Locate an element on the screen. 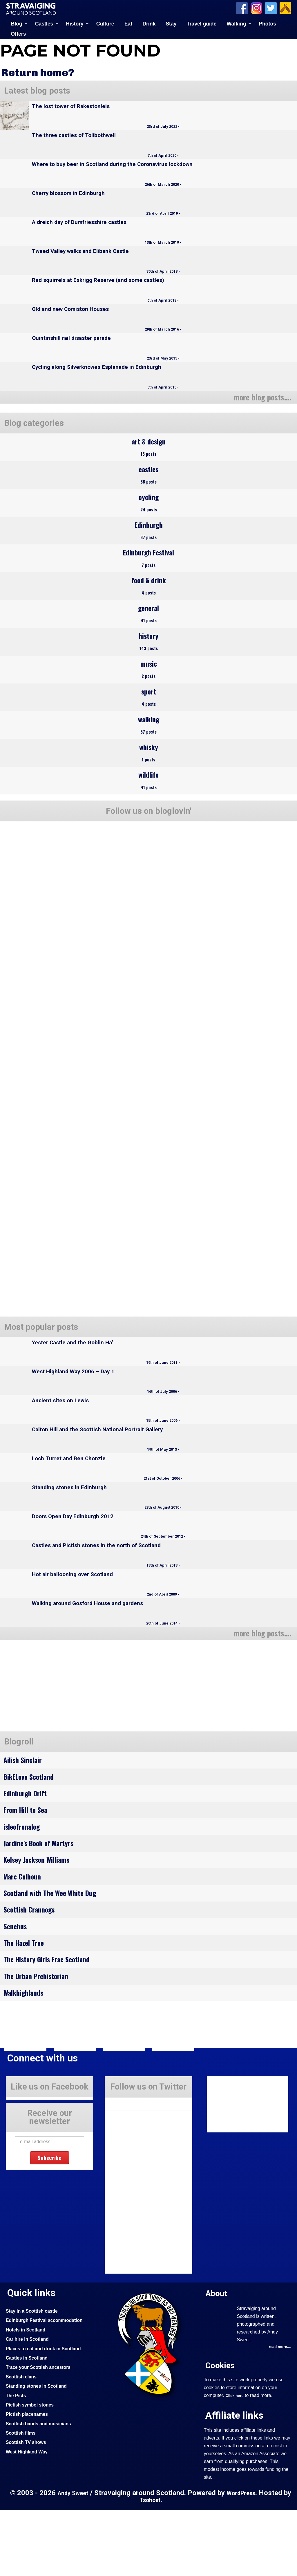  Scottish bands and musicians is located at coordinates (42, 2489).